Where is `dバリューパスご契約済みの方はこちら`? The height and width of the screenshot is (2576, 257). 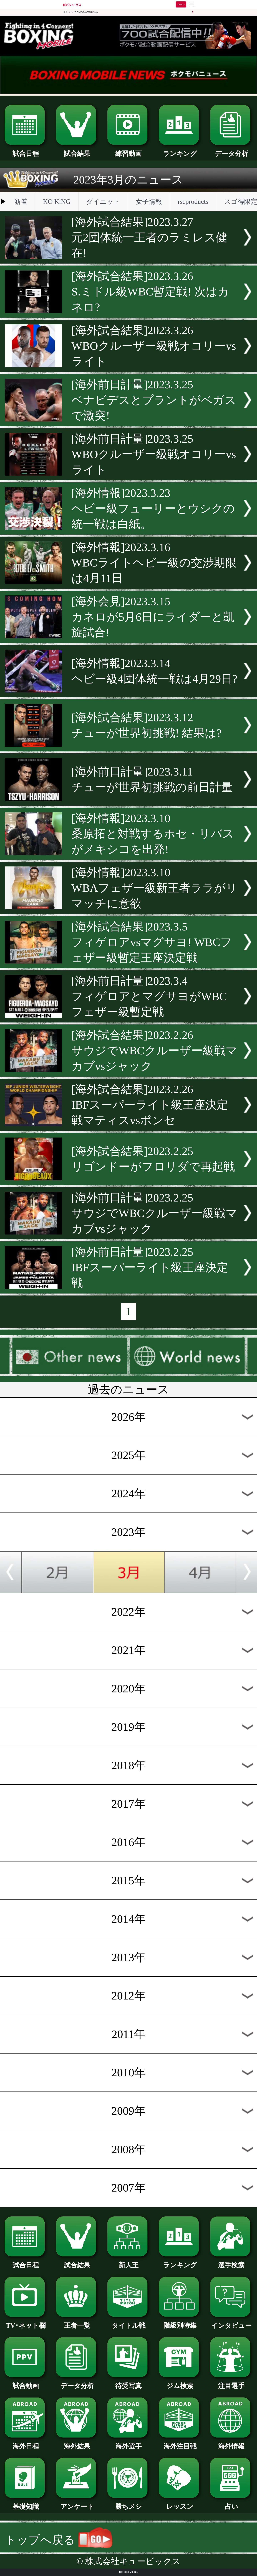 dバリューパスご契約済みの方はこちら is located at coordinates (81, 12).